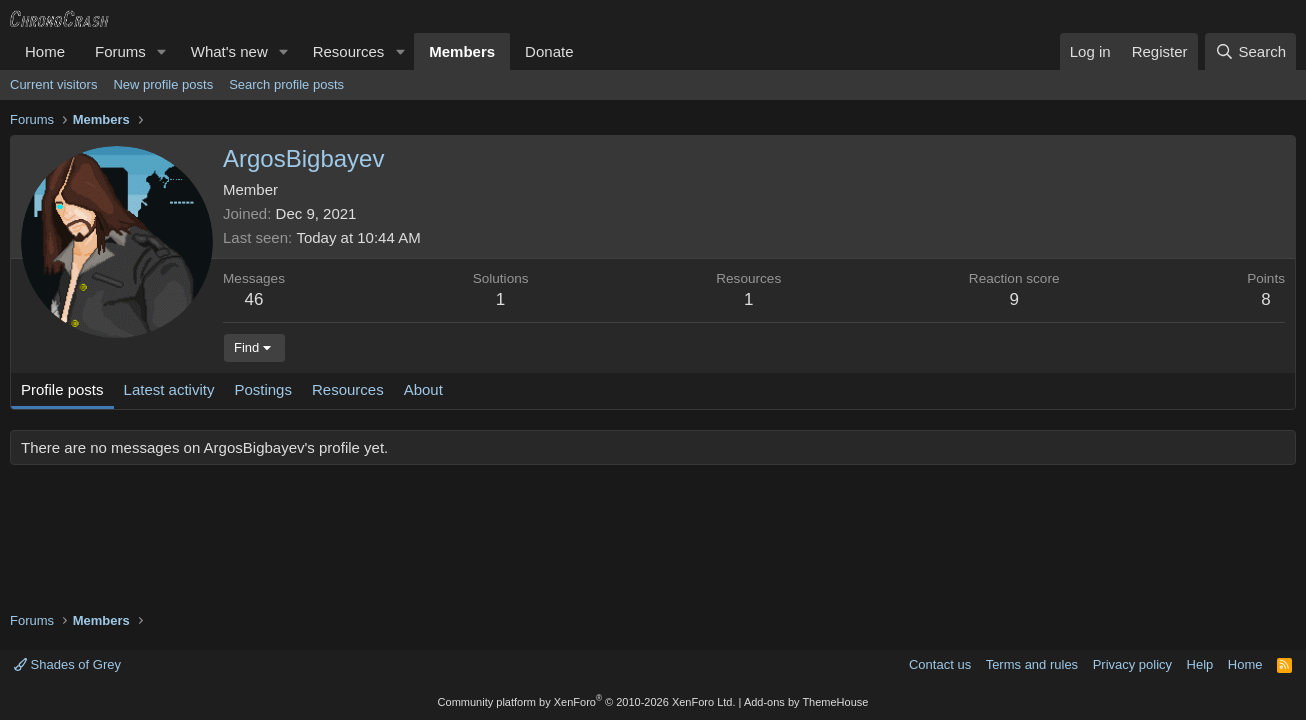 Image resolution: width=1306 pixels, height=720 pixels. I want to click on Donate, so click(549, 51).